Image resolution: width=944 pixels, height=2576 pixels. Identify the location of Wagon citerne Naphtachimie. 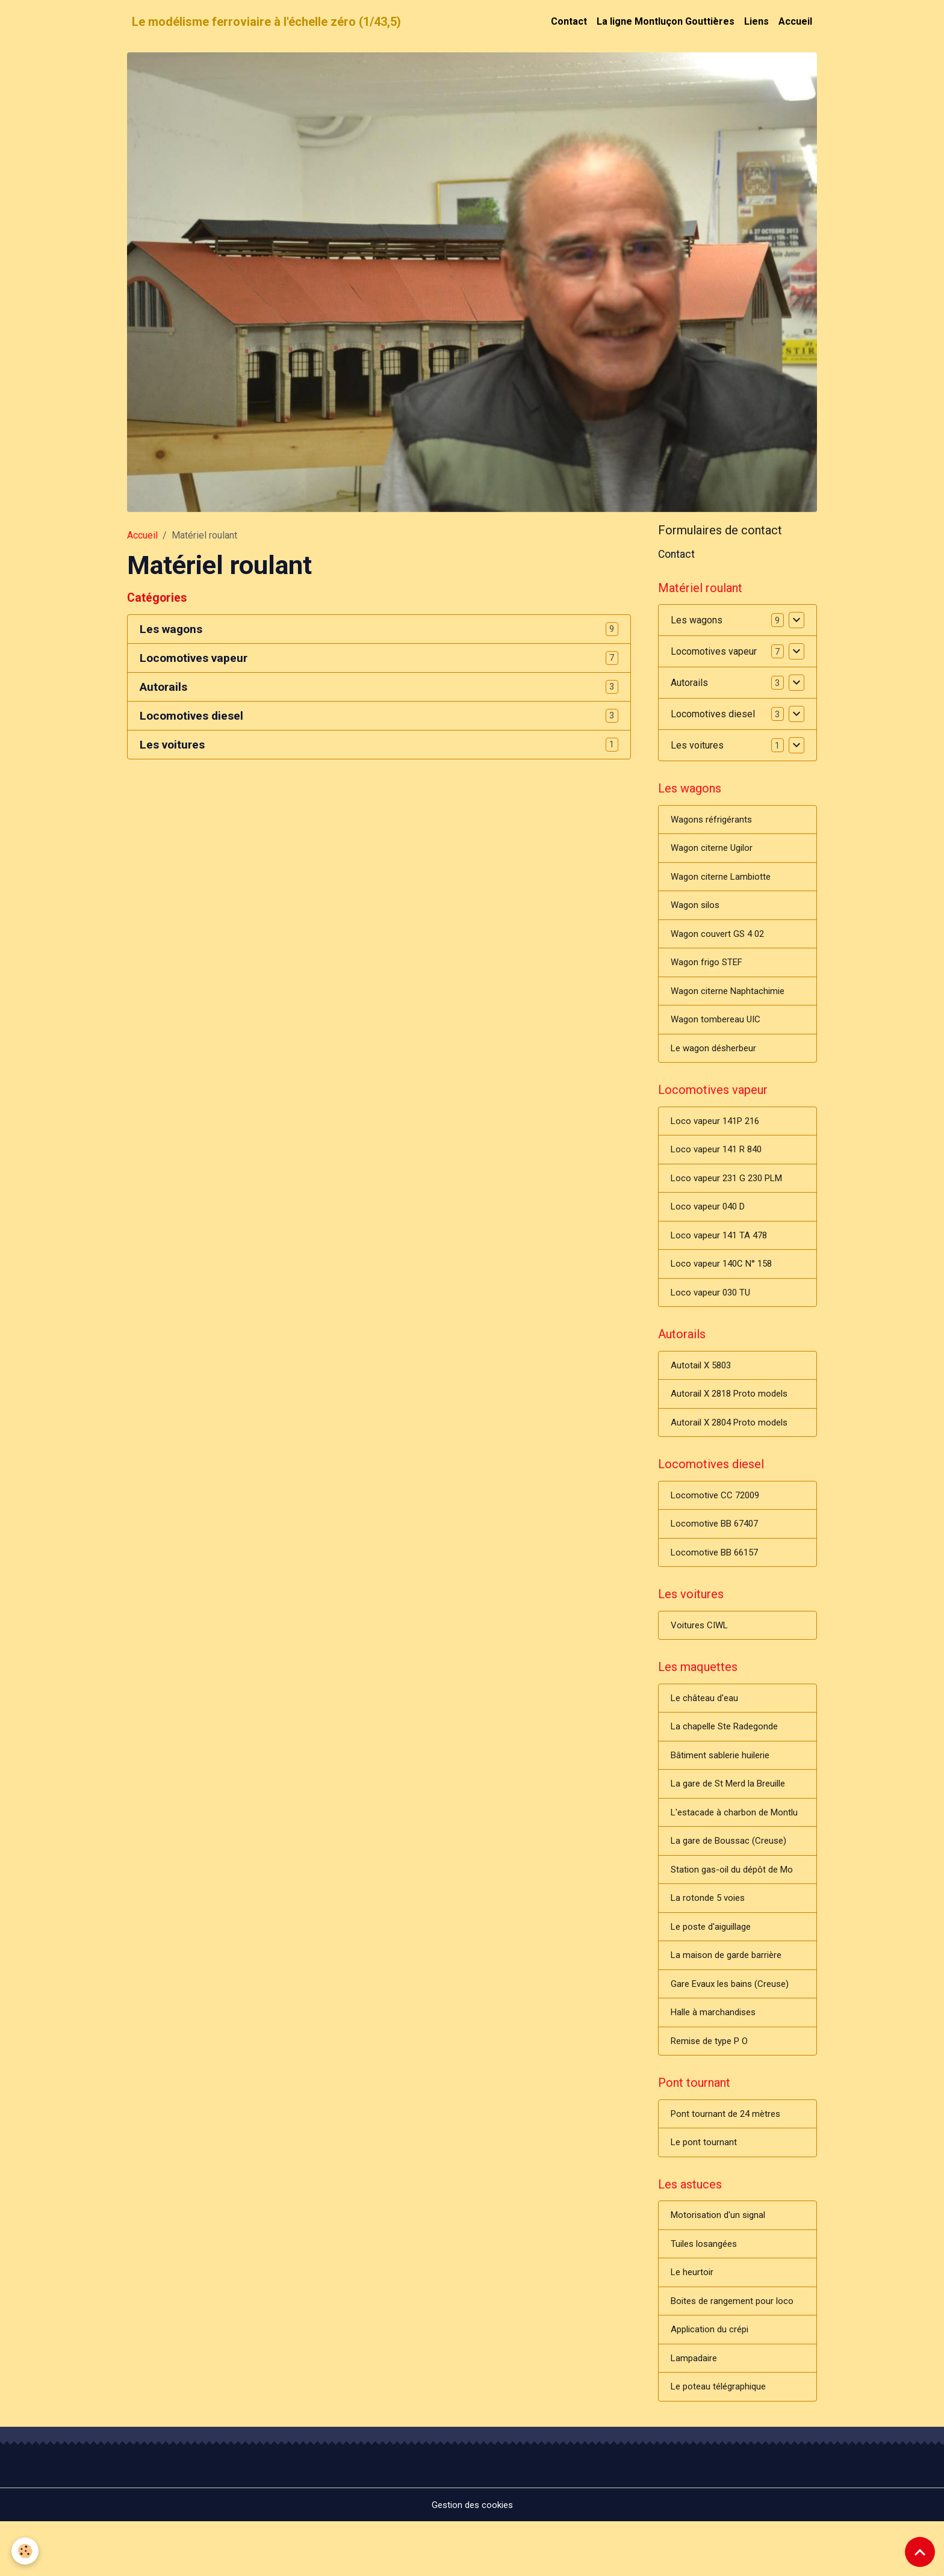
(730, 999).